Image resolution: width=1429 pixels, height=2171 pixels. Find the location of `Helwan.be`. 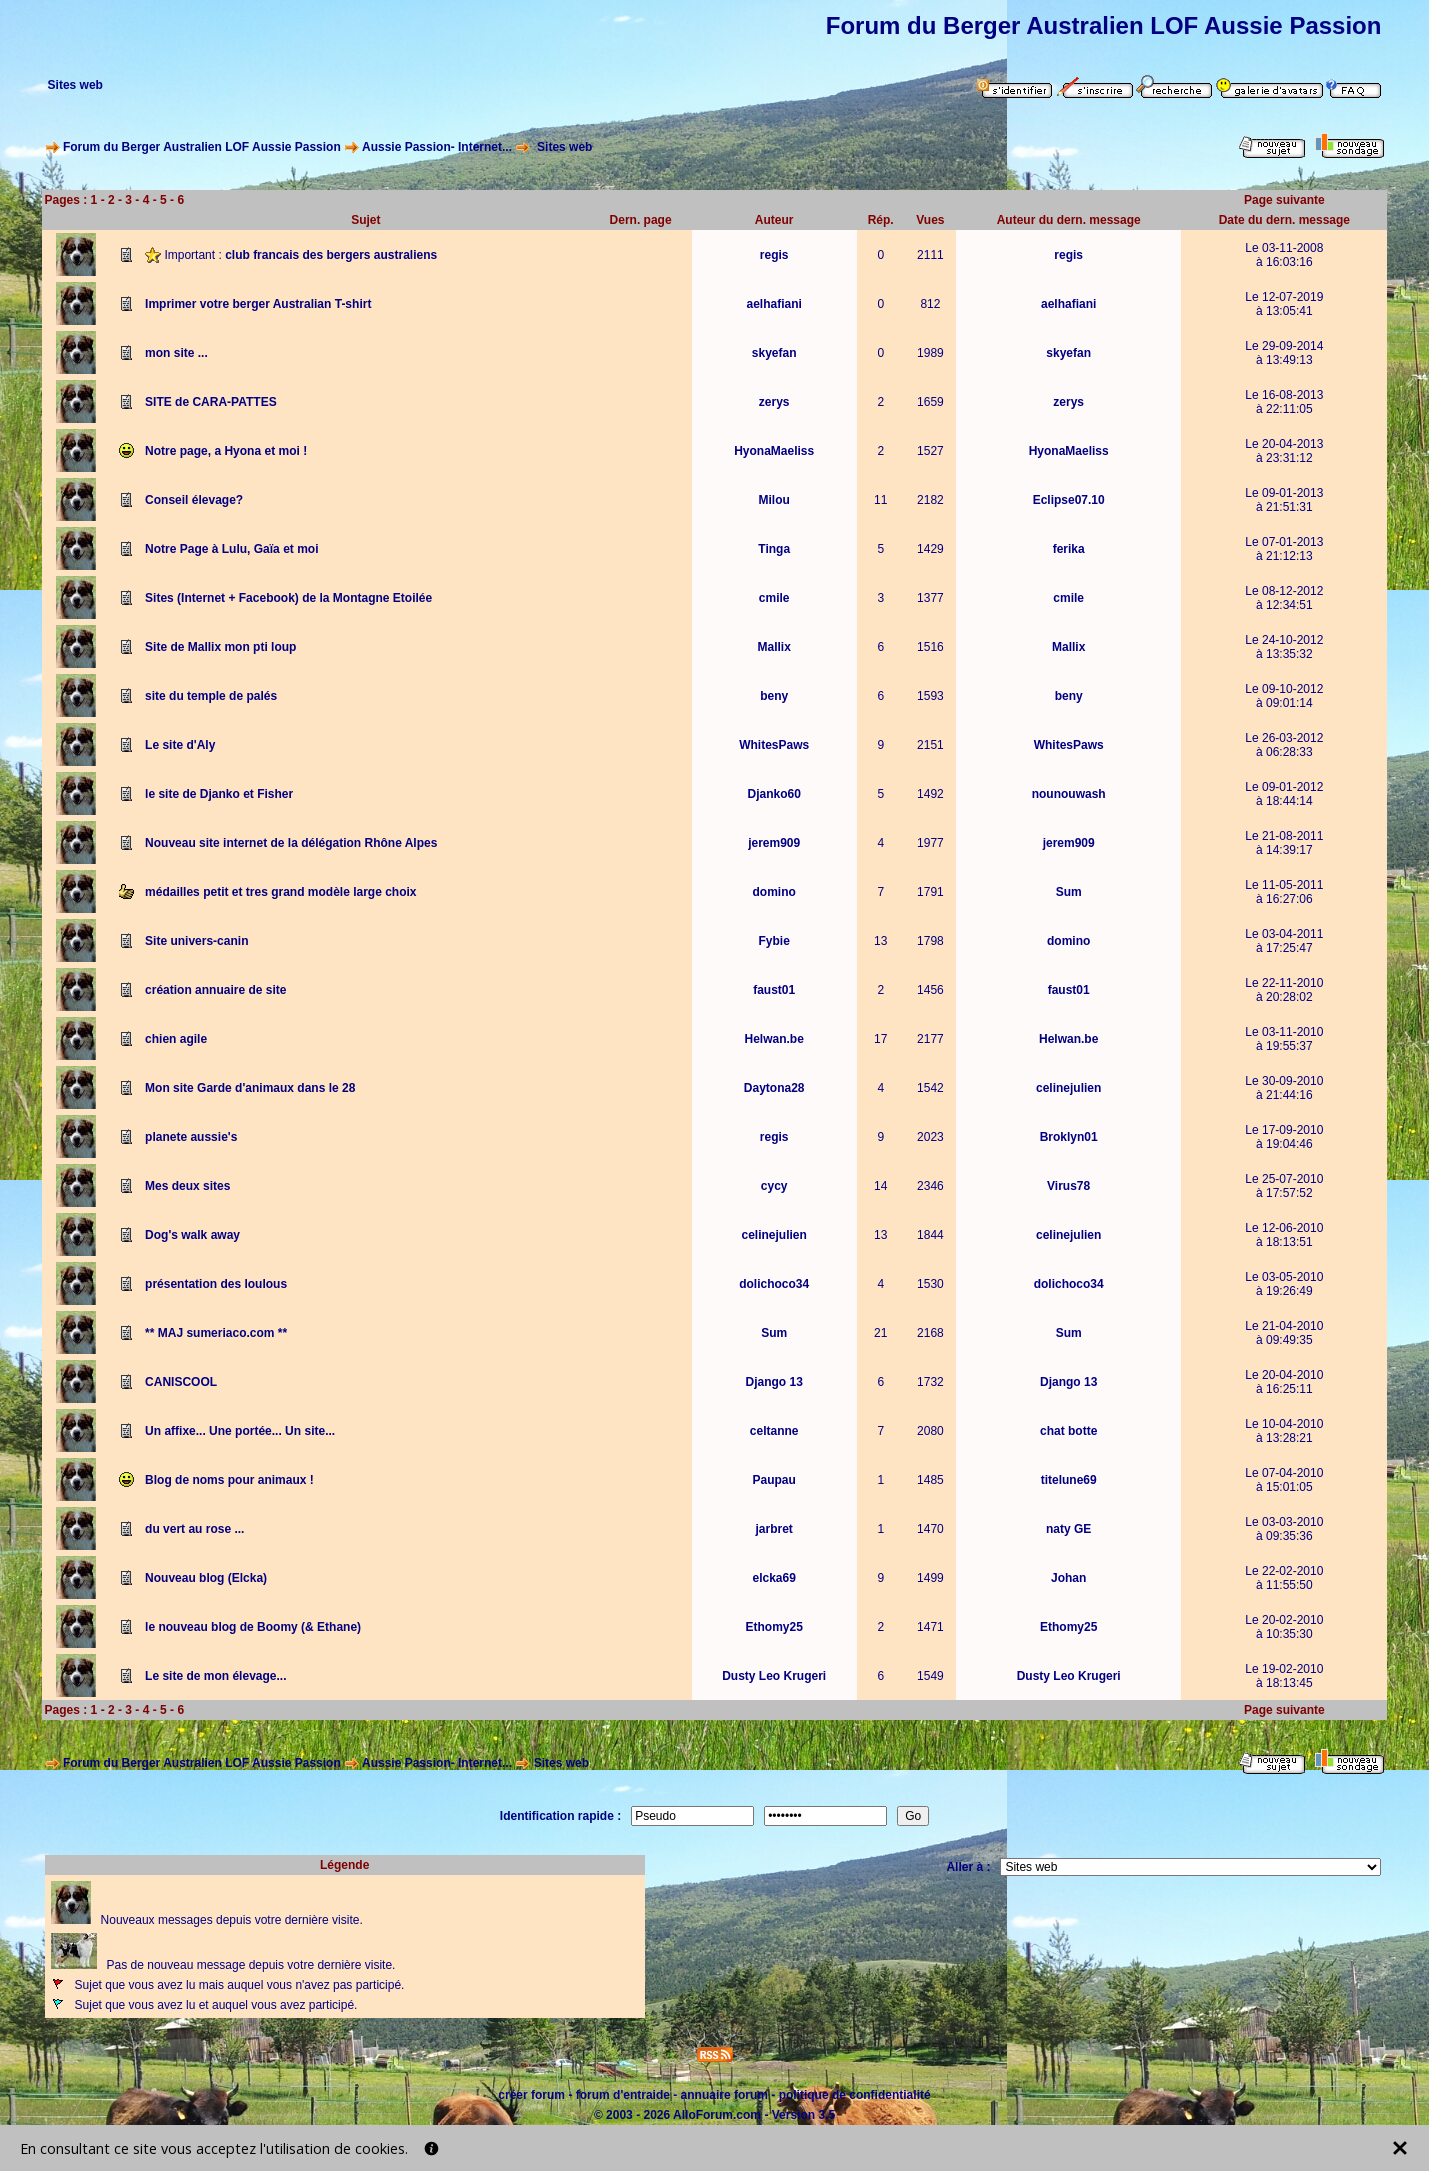

Helwan.be is located at coordinates (773, 1039).